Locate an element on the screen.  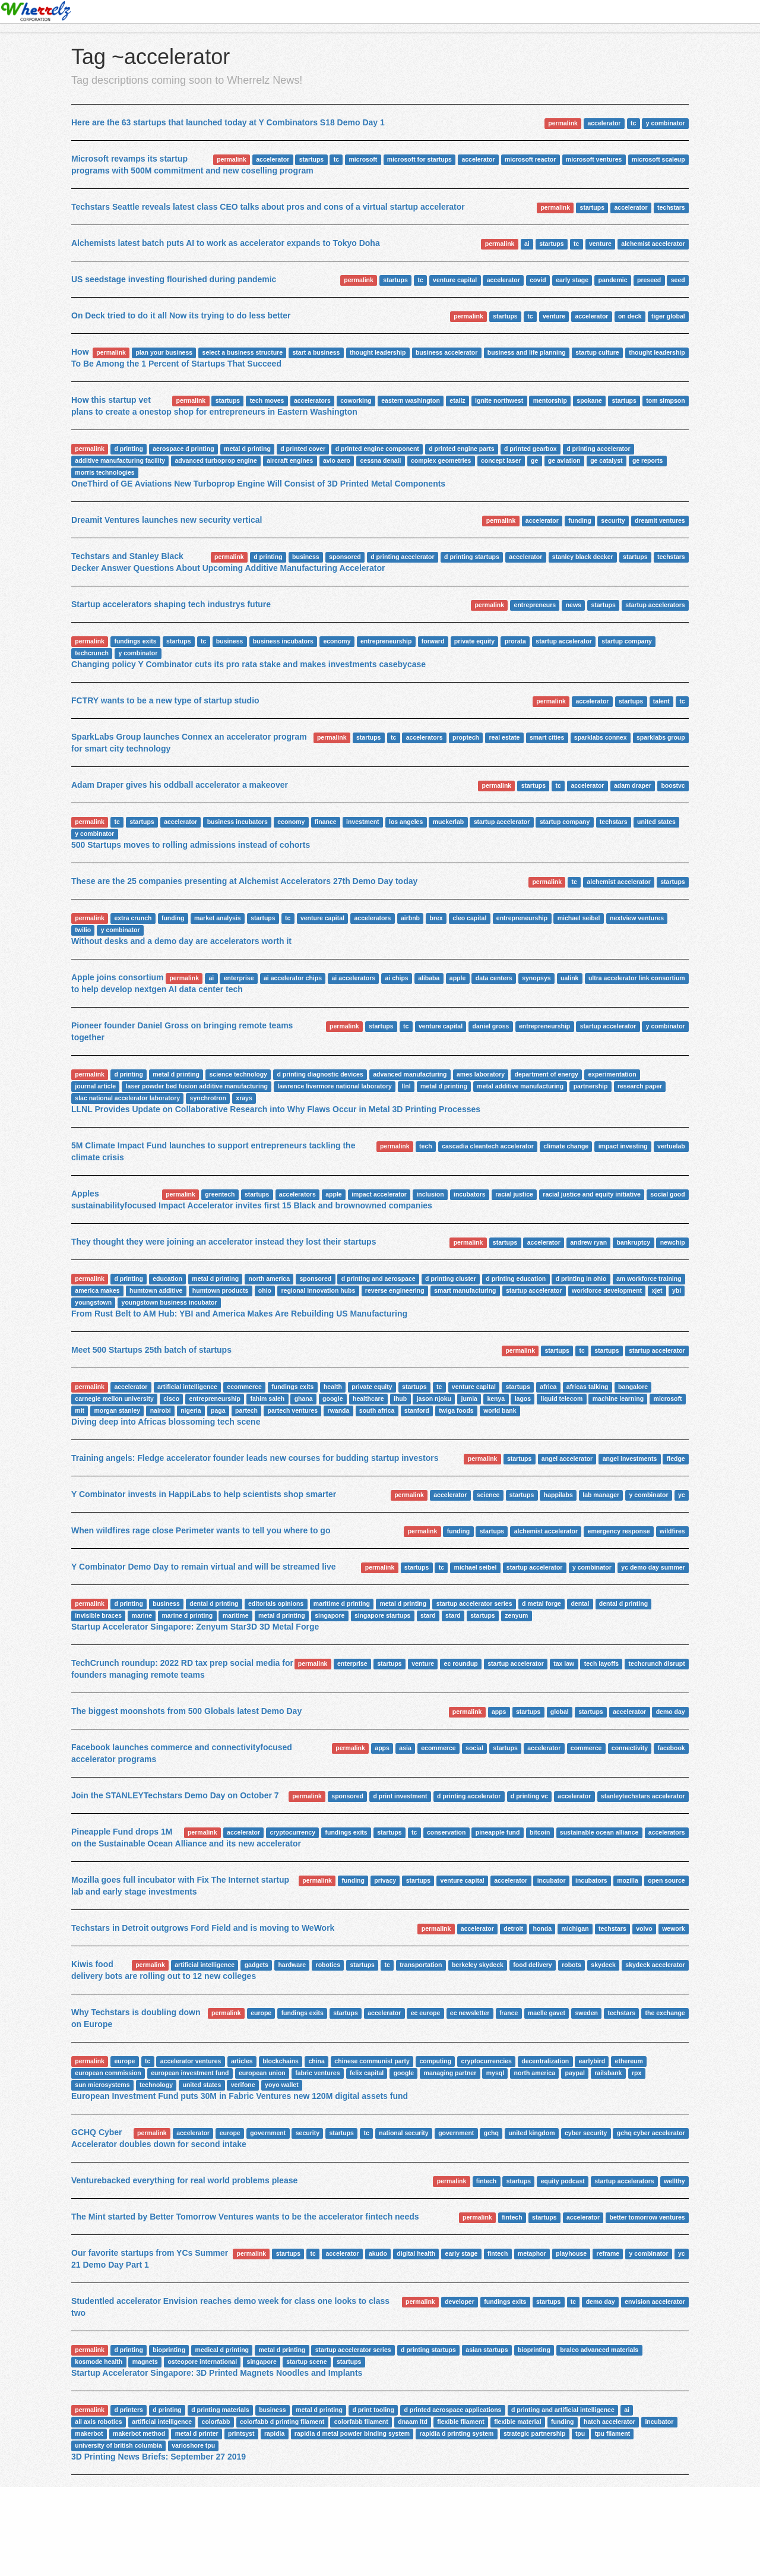
ec europe is located at coordinates (426, 2012).